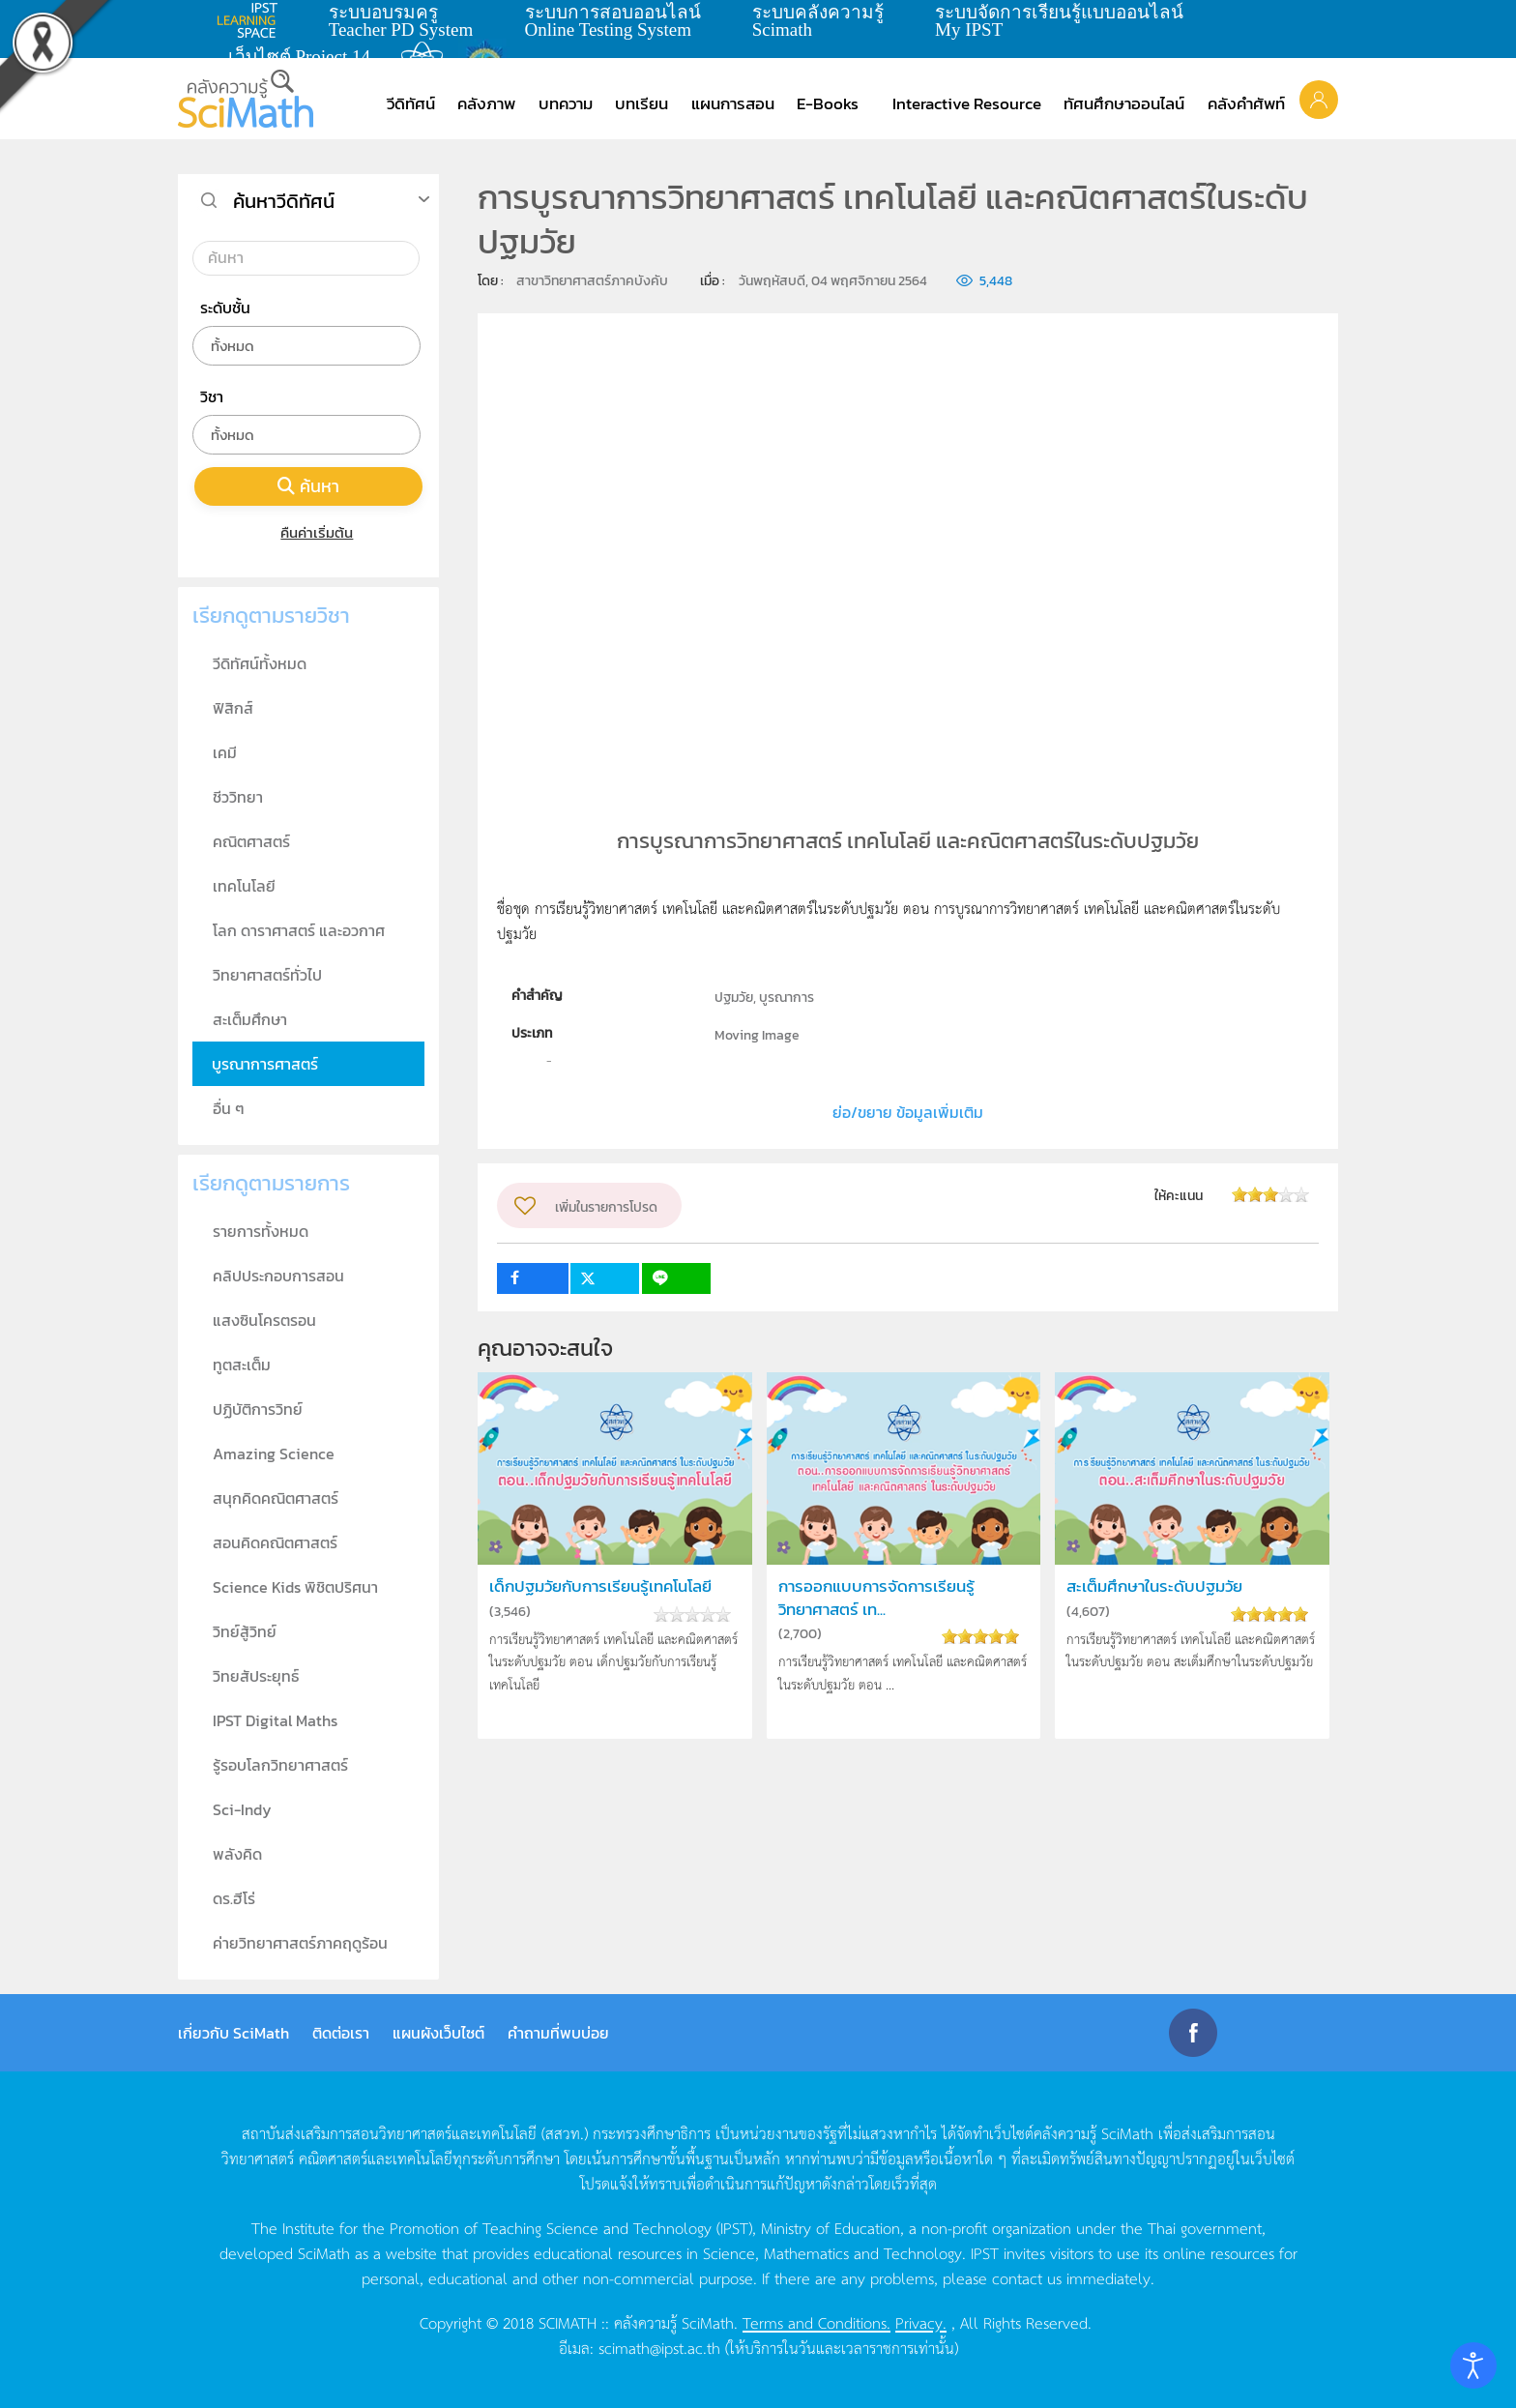 Image resolution: width=1516 pixels, height=2408 pixels. I want to click on ทัศนศึกษาออนไลน์, so click(1124, 103).